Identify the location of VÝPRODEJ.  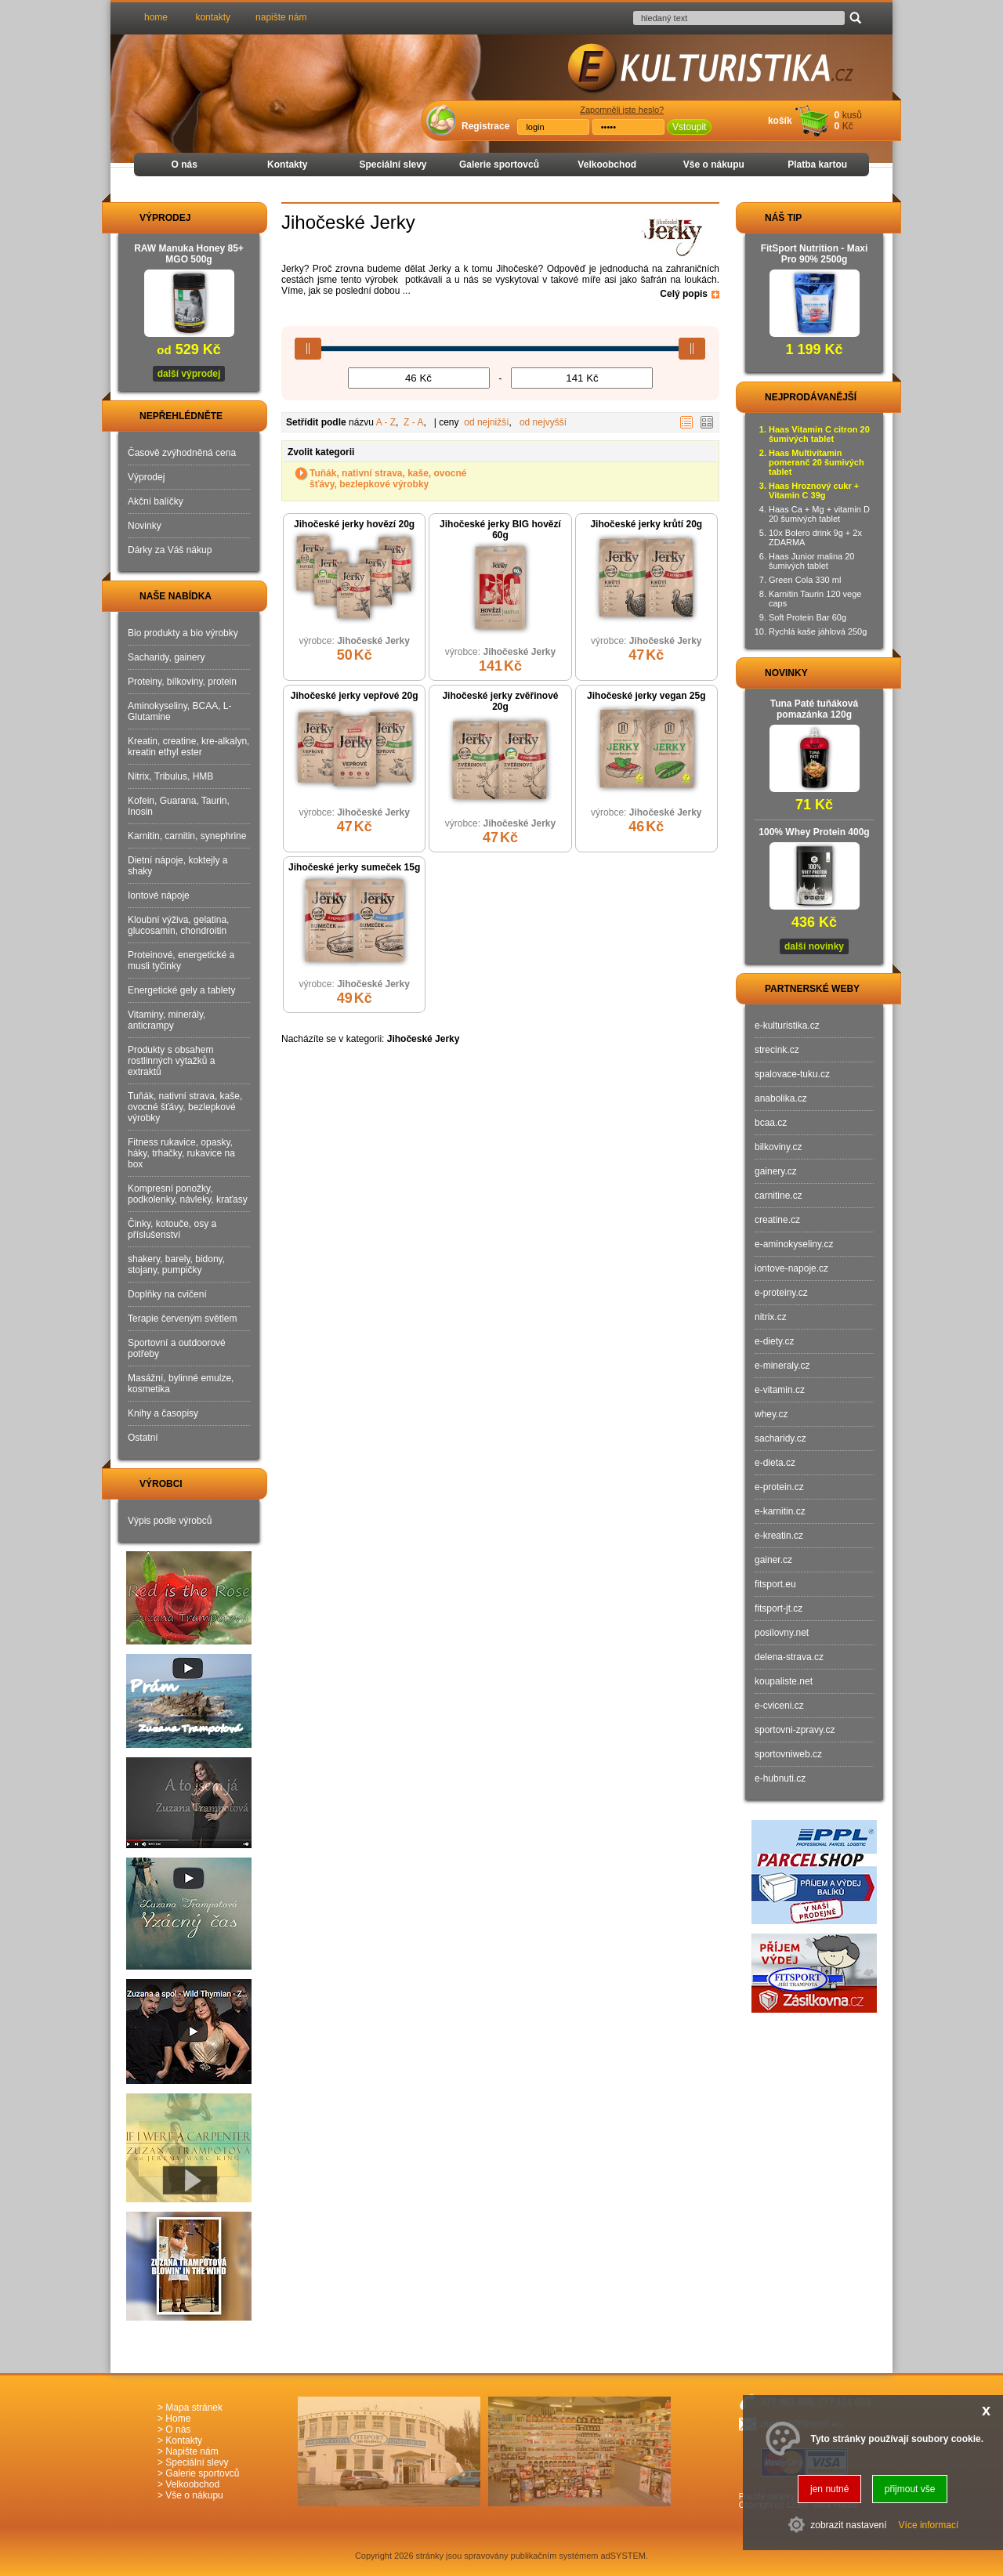
(150, 217).